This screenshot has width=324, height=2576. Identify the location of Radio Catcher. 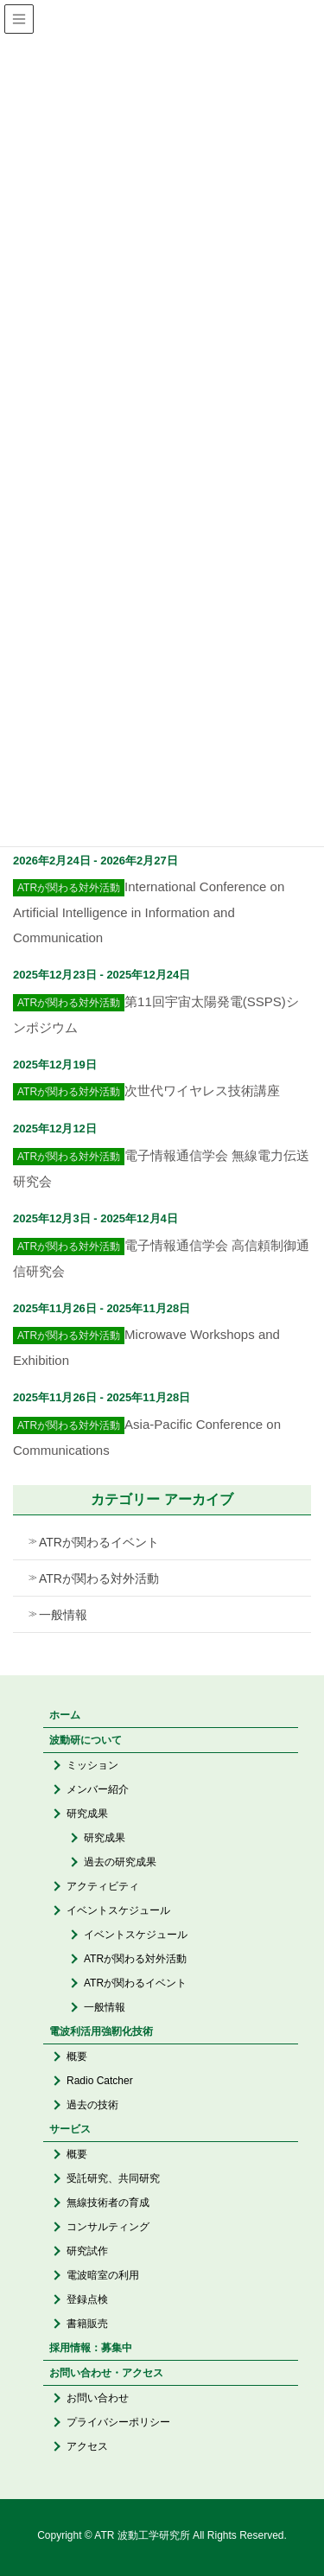
(100, 2081).